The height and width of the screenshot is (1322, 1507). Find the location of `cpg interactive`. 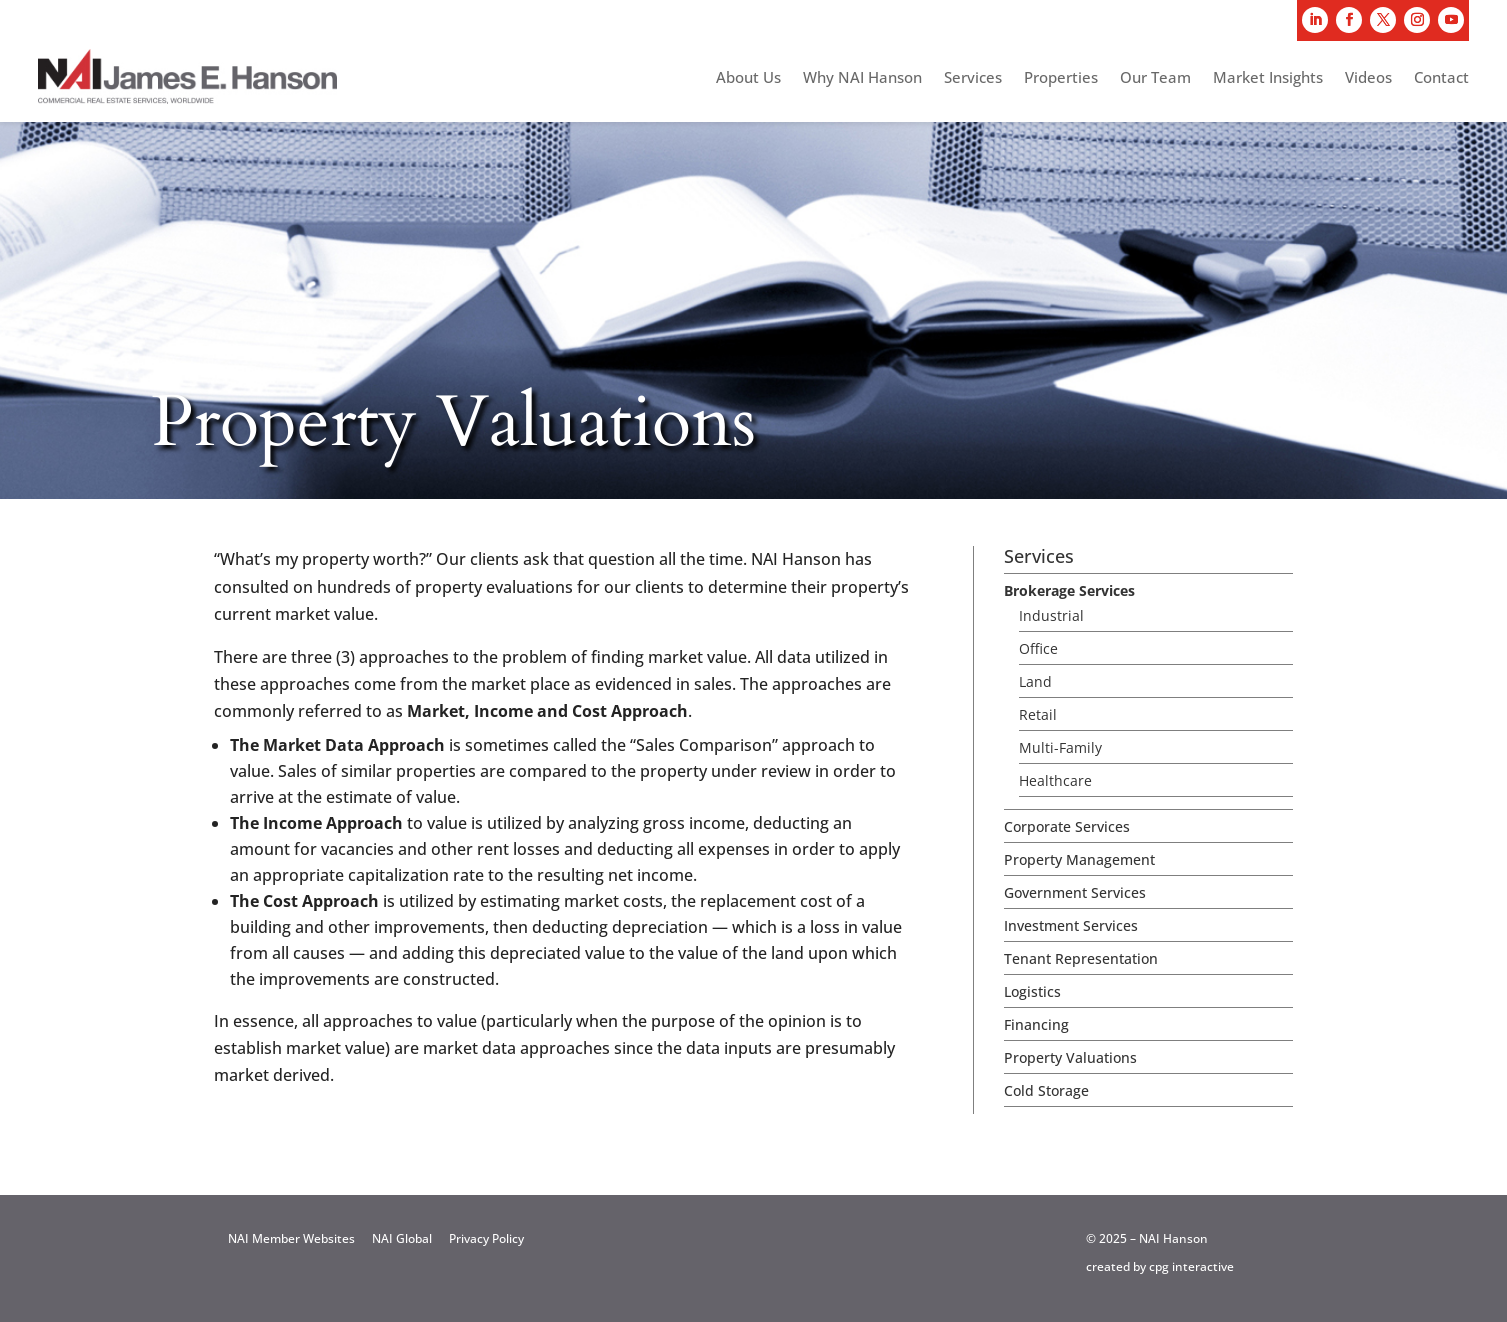

cpg interactive is located at coordinates (1191, 1266).